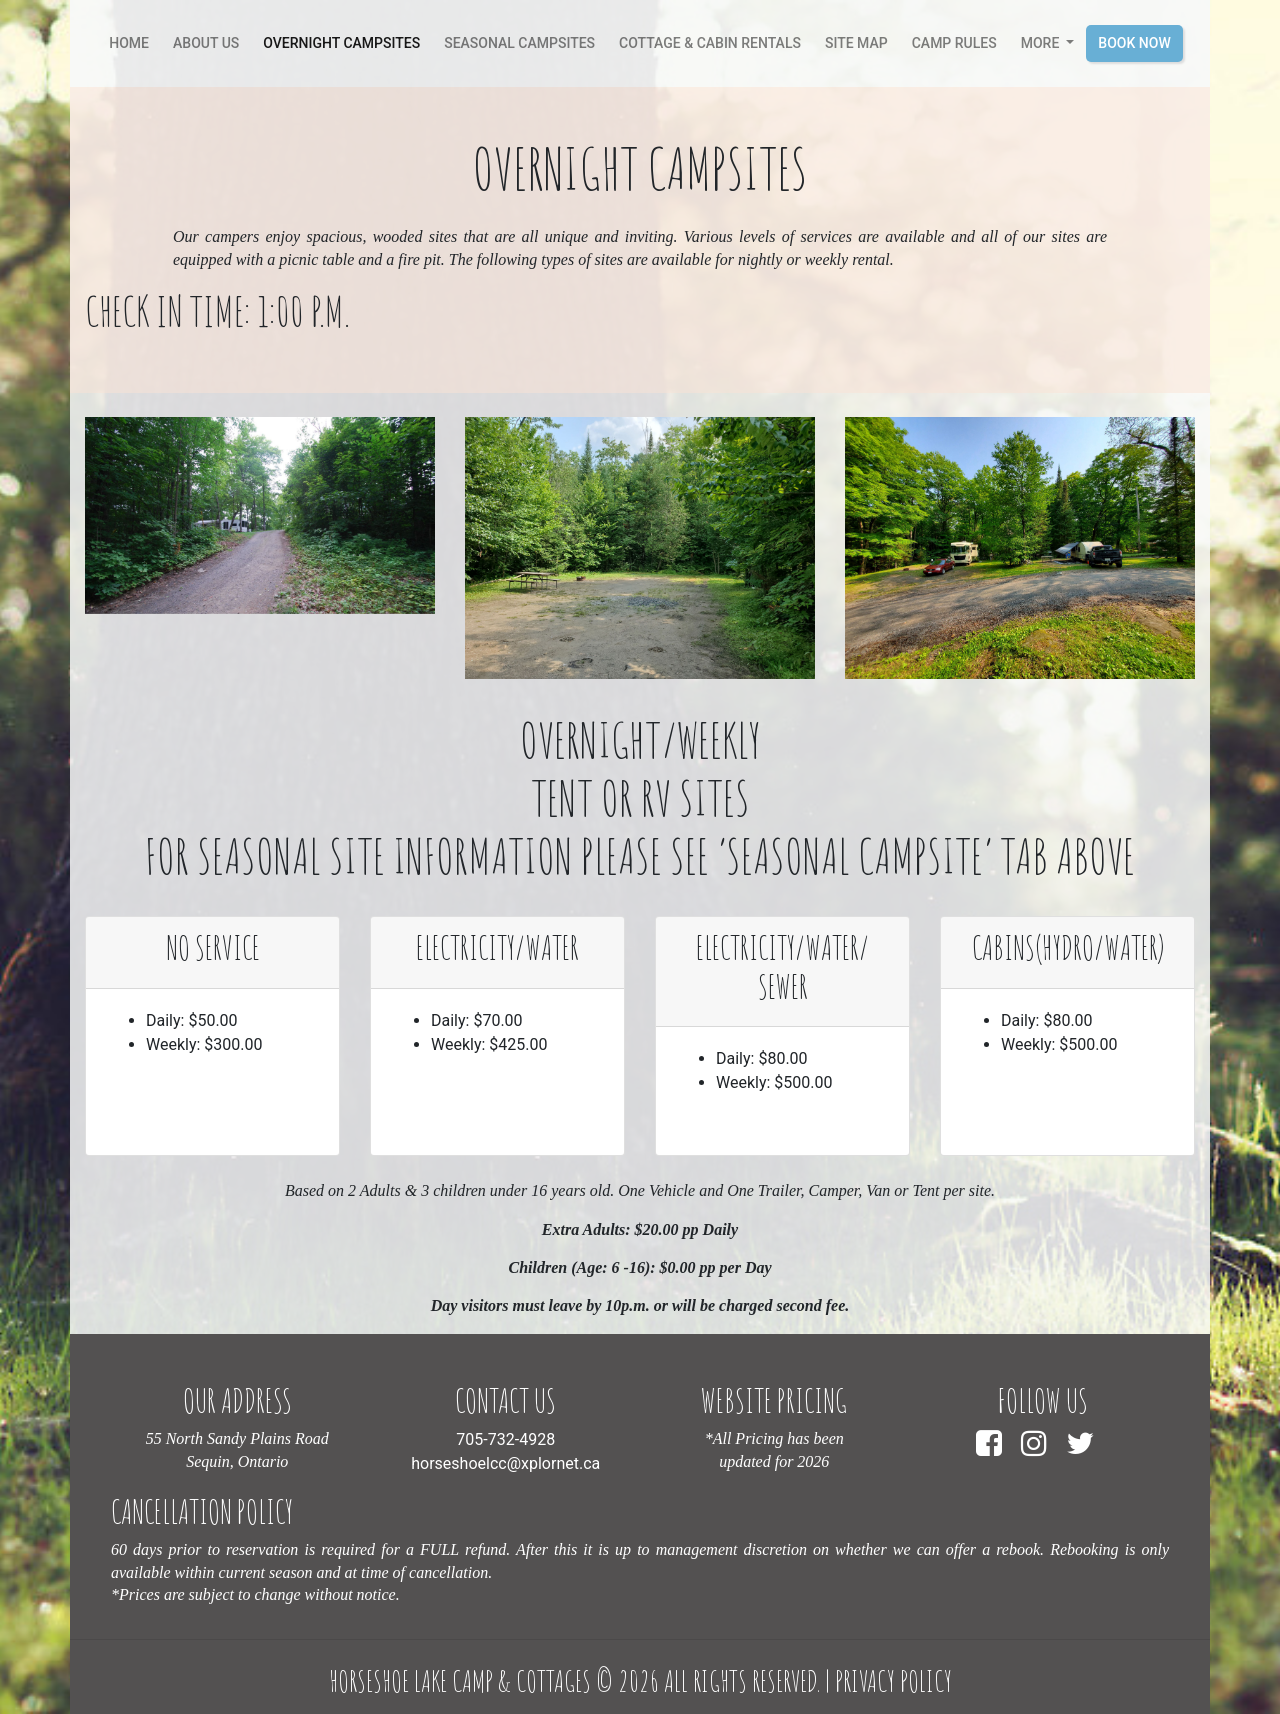 The height and width of the screenshot is (1714, 1280). What do you see at coordinates (856, 43) in the screenshot?
I see `Site Map` at bounding box center [856, 43].